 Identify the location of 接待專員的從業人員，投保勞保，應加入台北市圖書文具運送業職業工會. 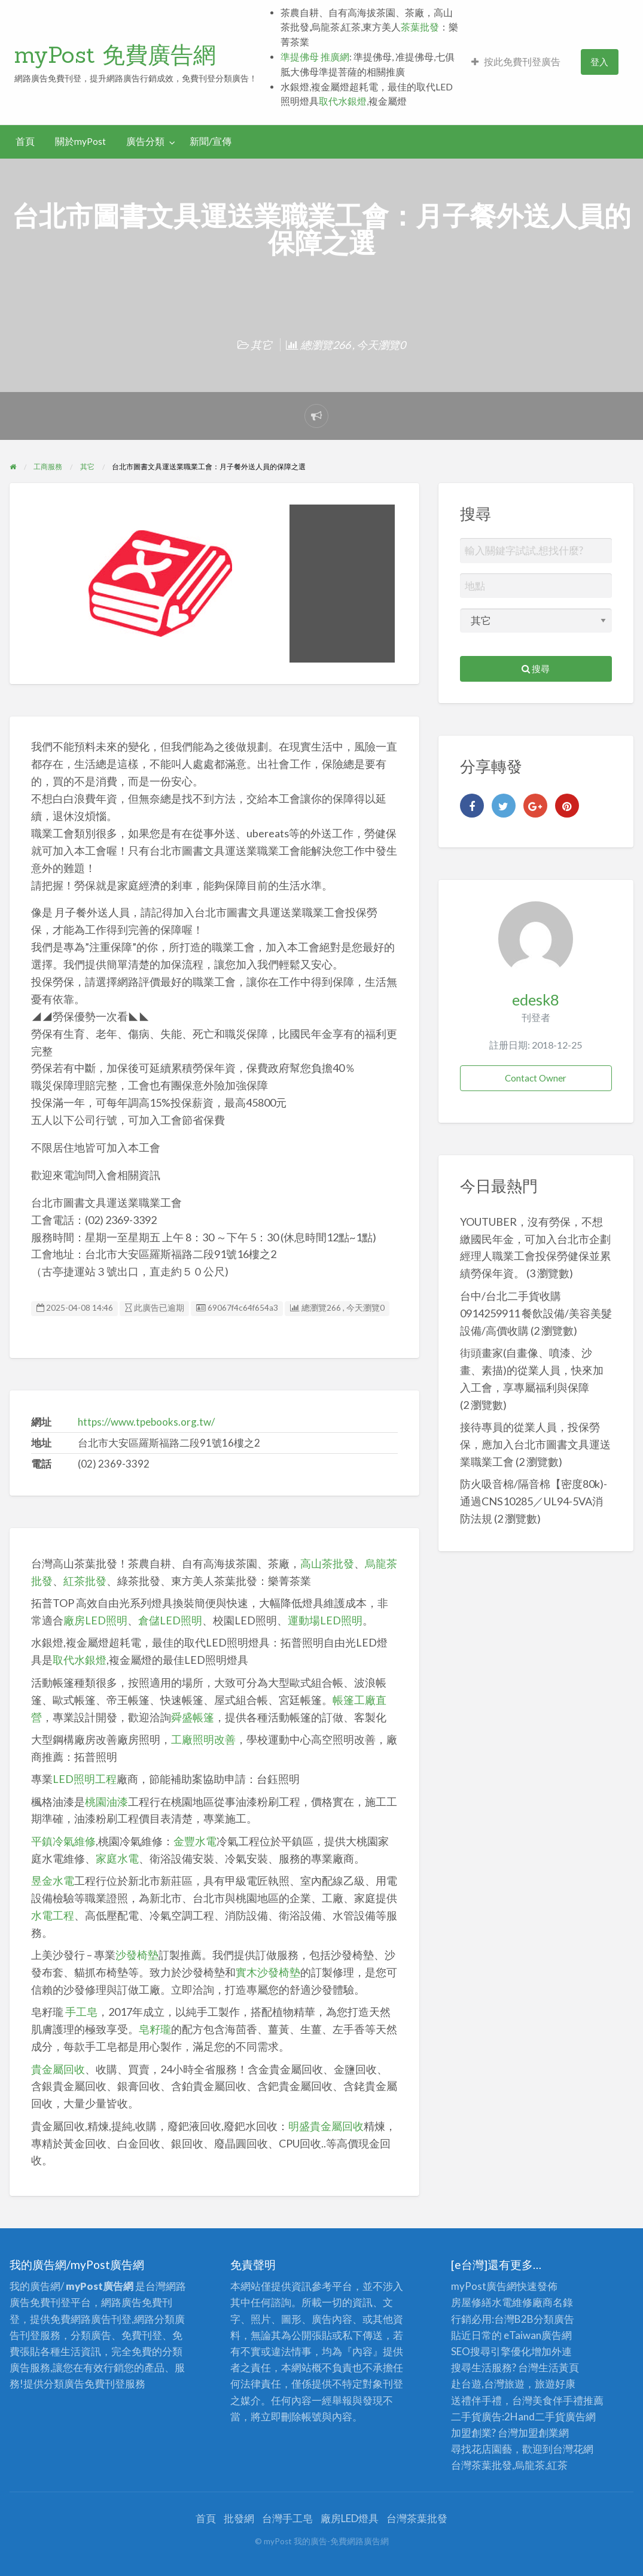
(535, 1444).